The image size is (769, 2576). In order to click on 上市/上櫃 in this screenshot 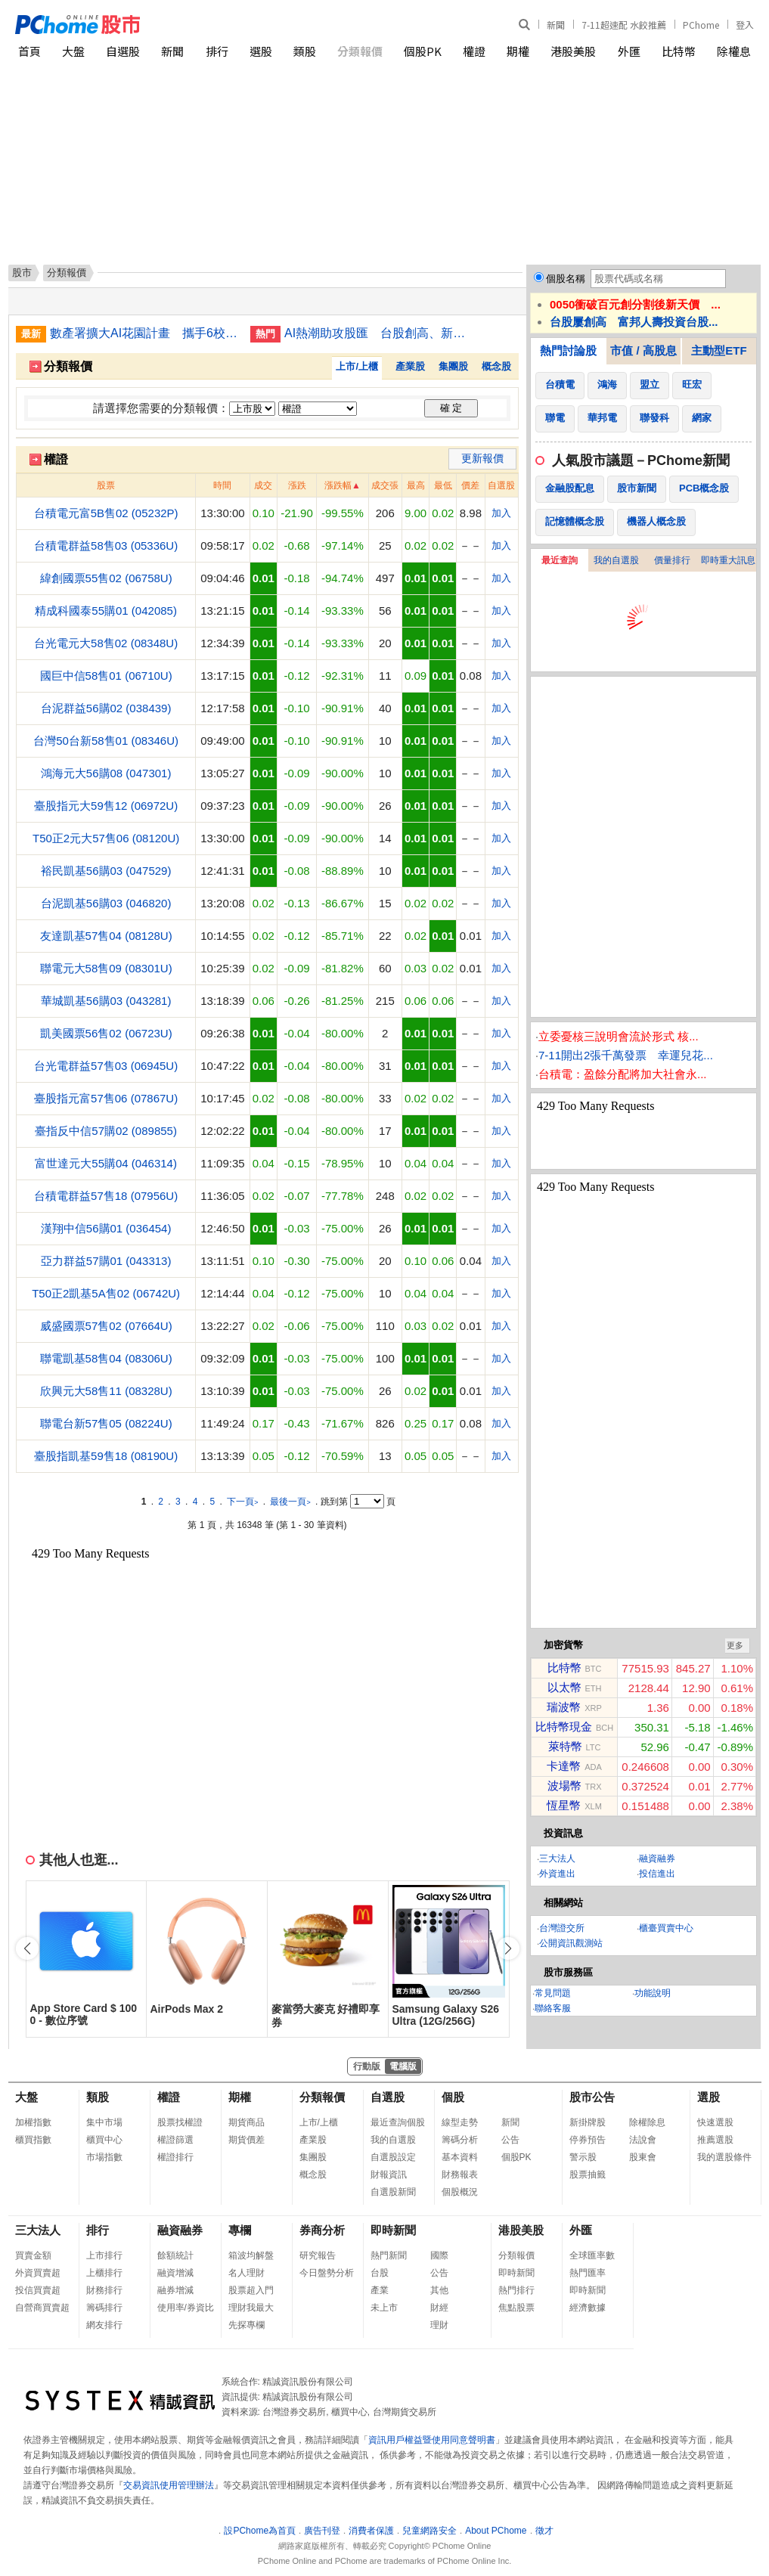, I will do `click(357, 366)`.